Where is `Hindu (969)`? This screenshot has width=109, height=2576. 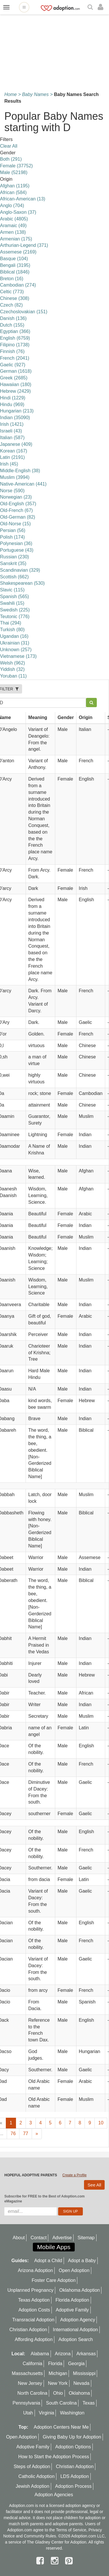
Hindu (969) is located at coordinates (12, 404).